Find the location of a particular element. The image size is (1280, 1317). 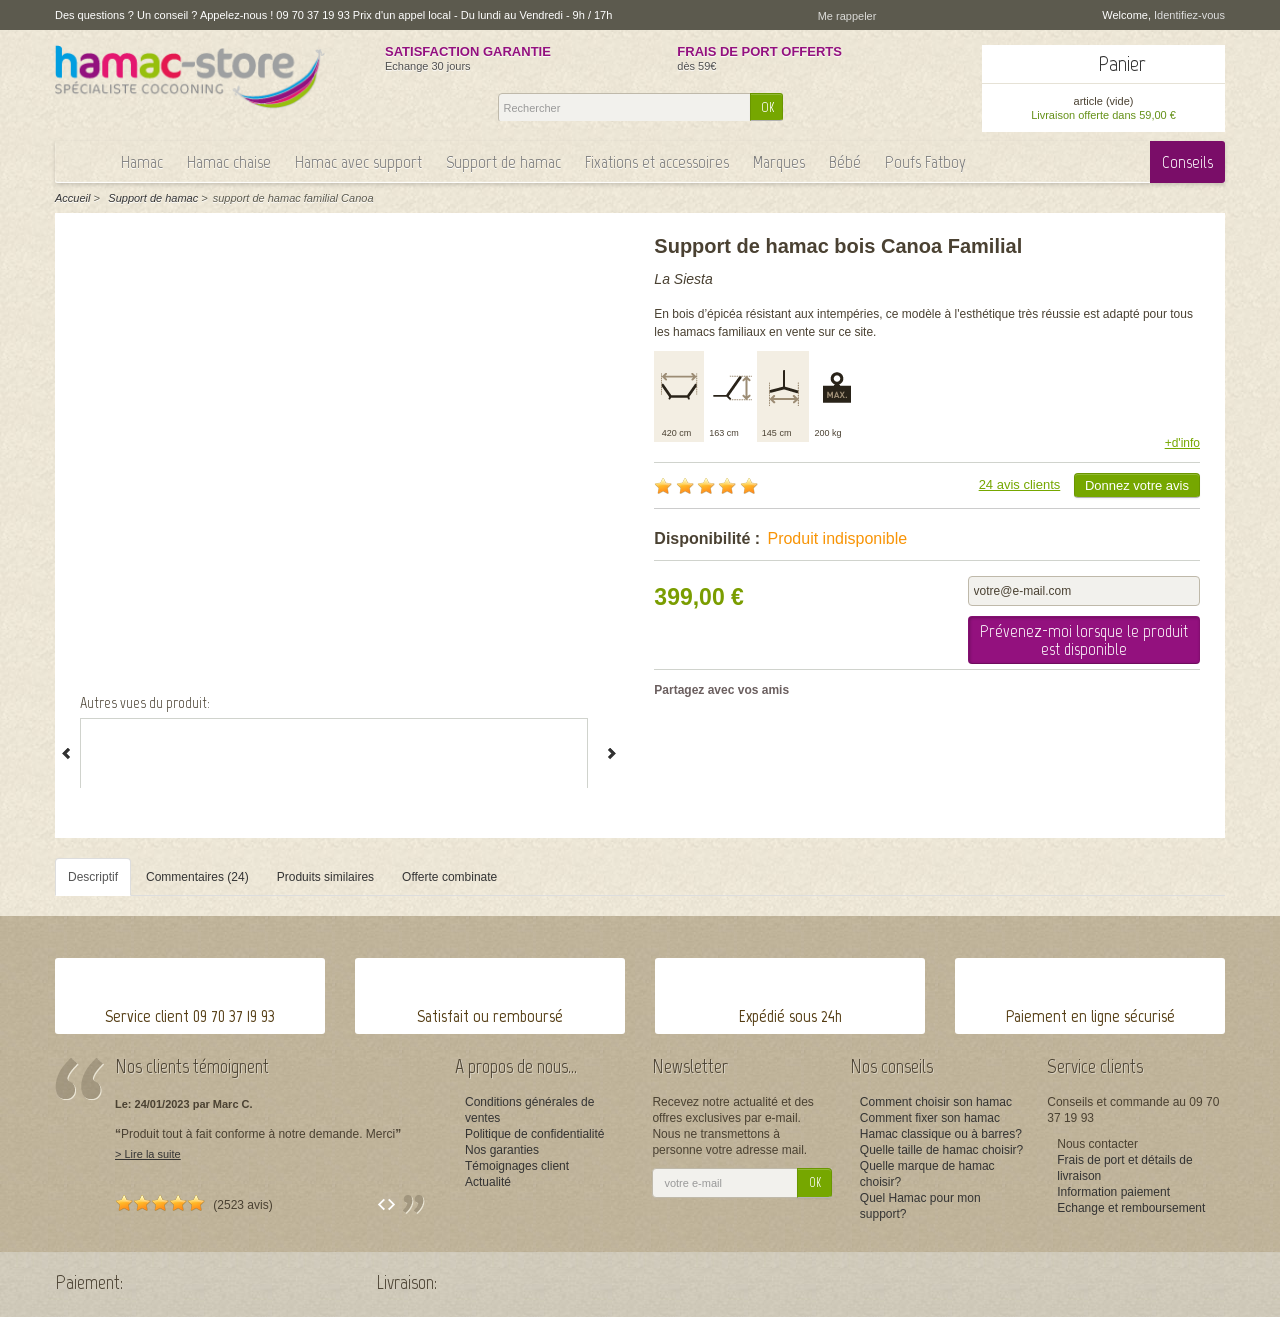

Bébé is located at coordinates (845, 162).